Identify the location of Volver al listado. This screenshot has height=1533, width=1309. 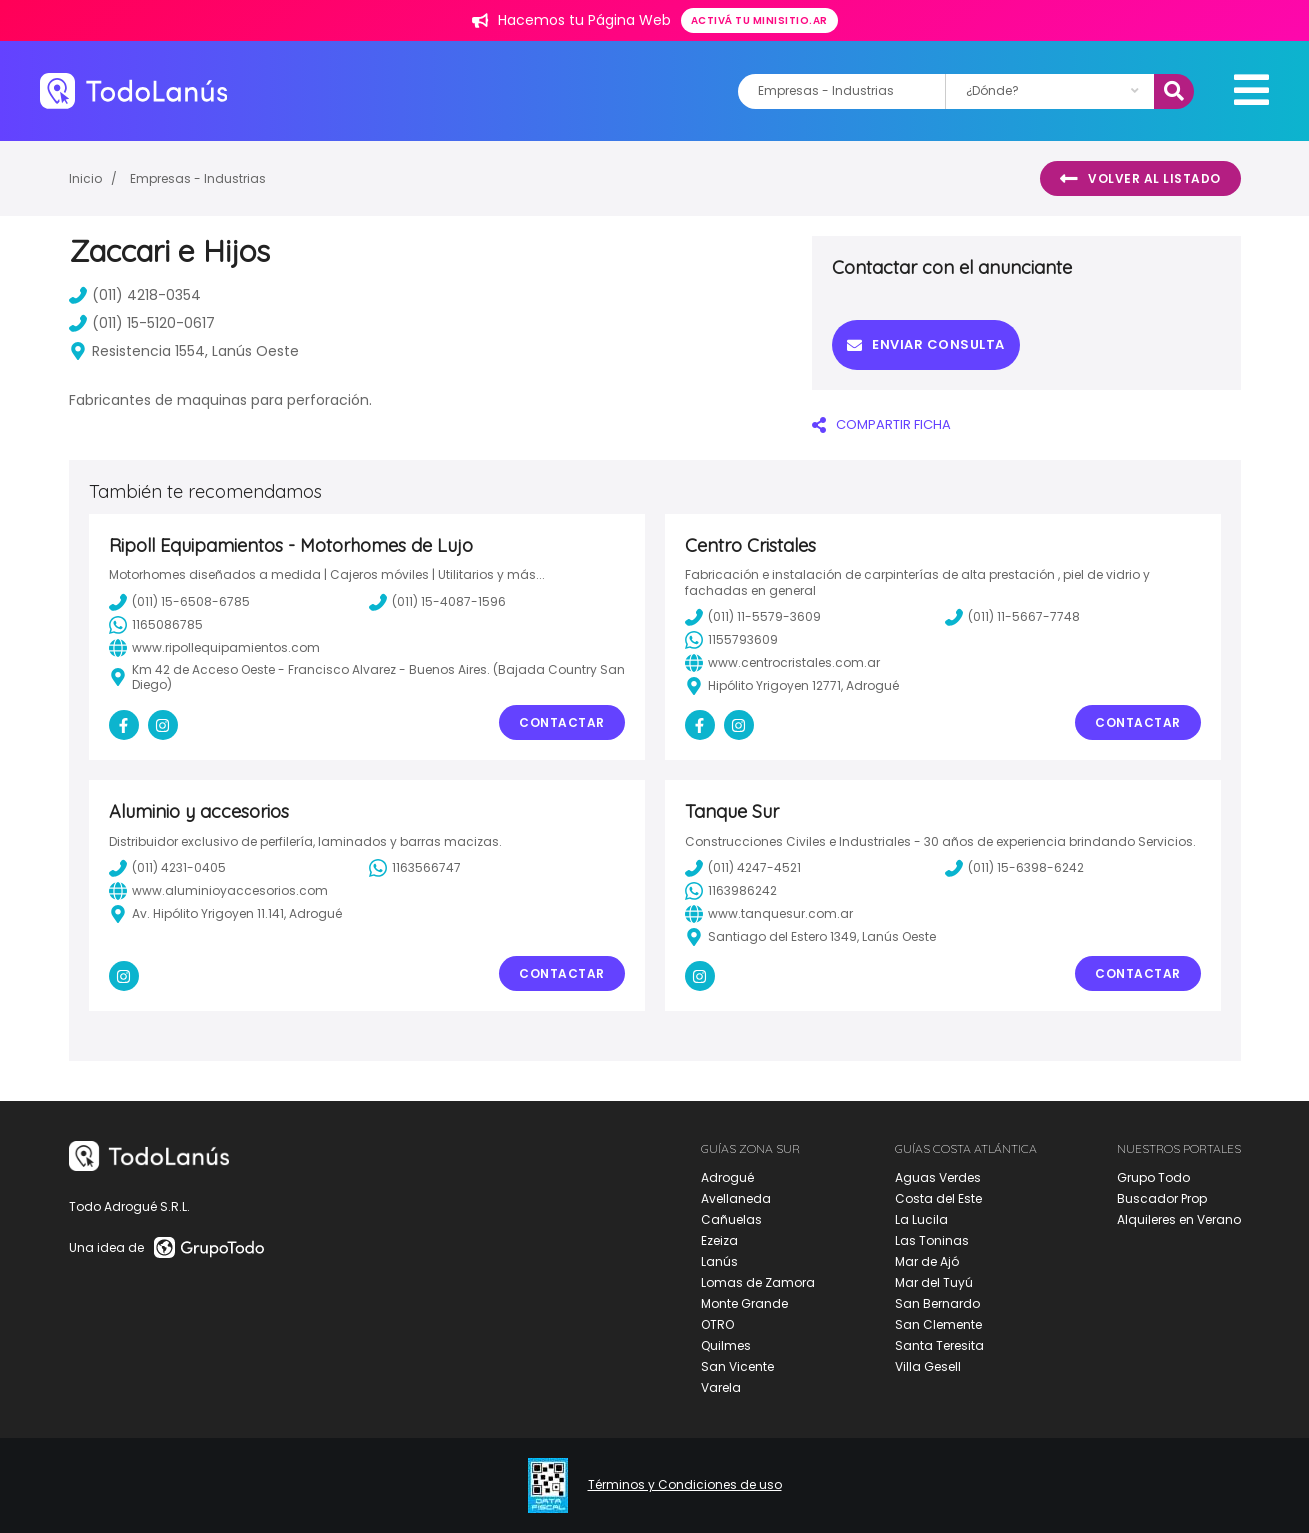
(1140, 179).